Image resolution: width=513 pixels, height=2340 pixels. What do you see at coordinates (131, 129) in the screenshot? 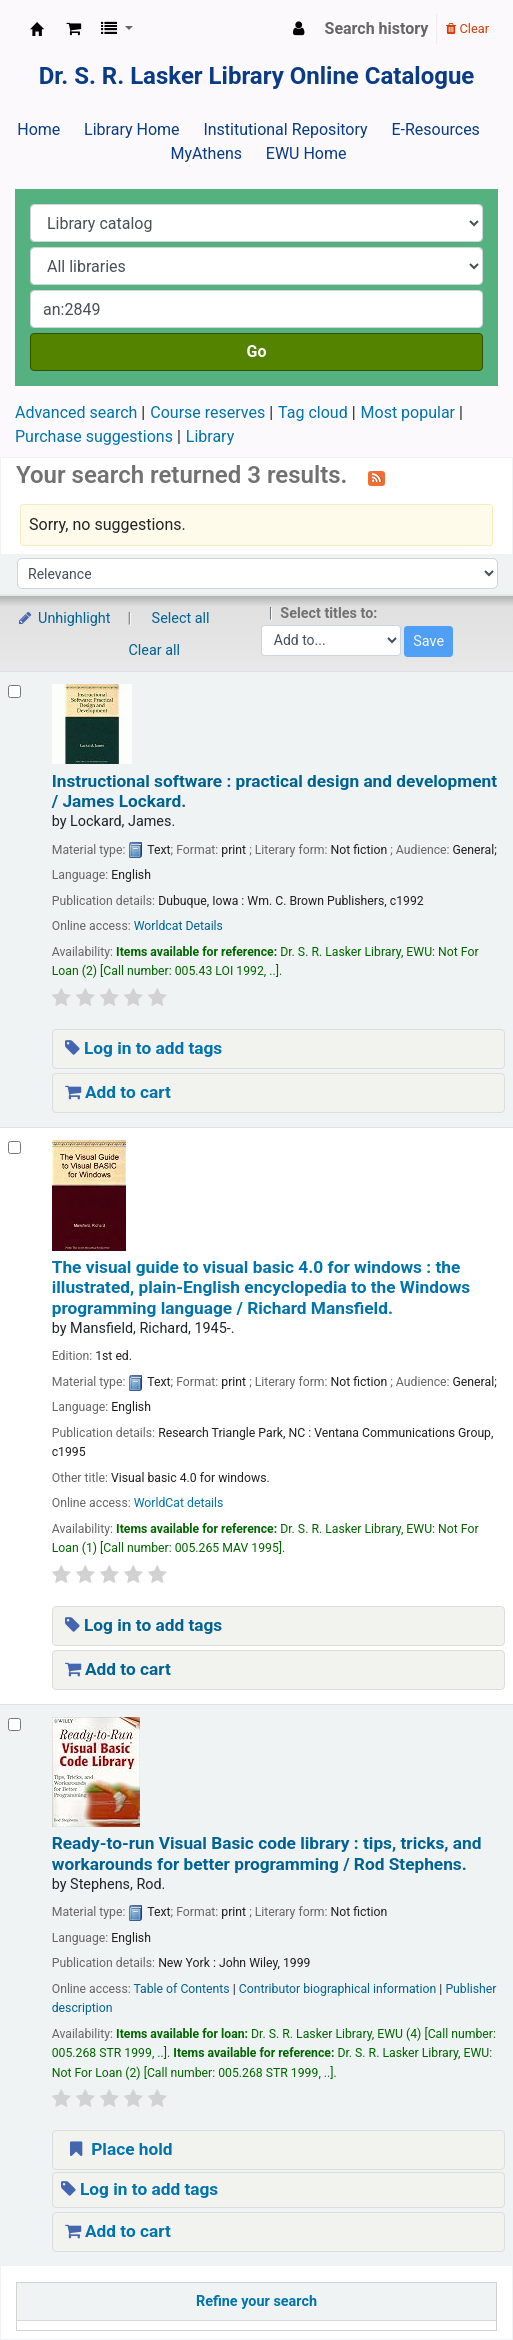
I see `Library Home` at bounding box center [131, 129].